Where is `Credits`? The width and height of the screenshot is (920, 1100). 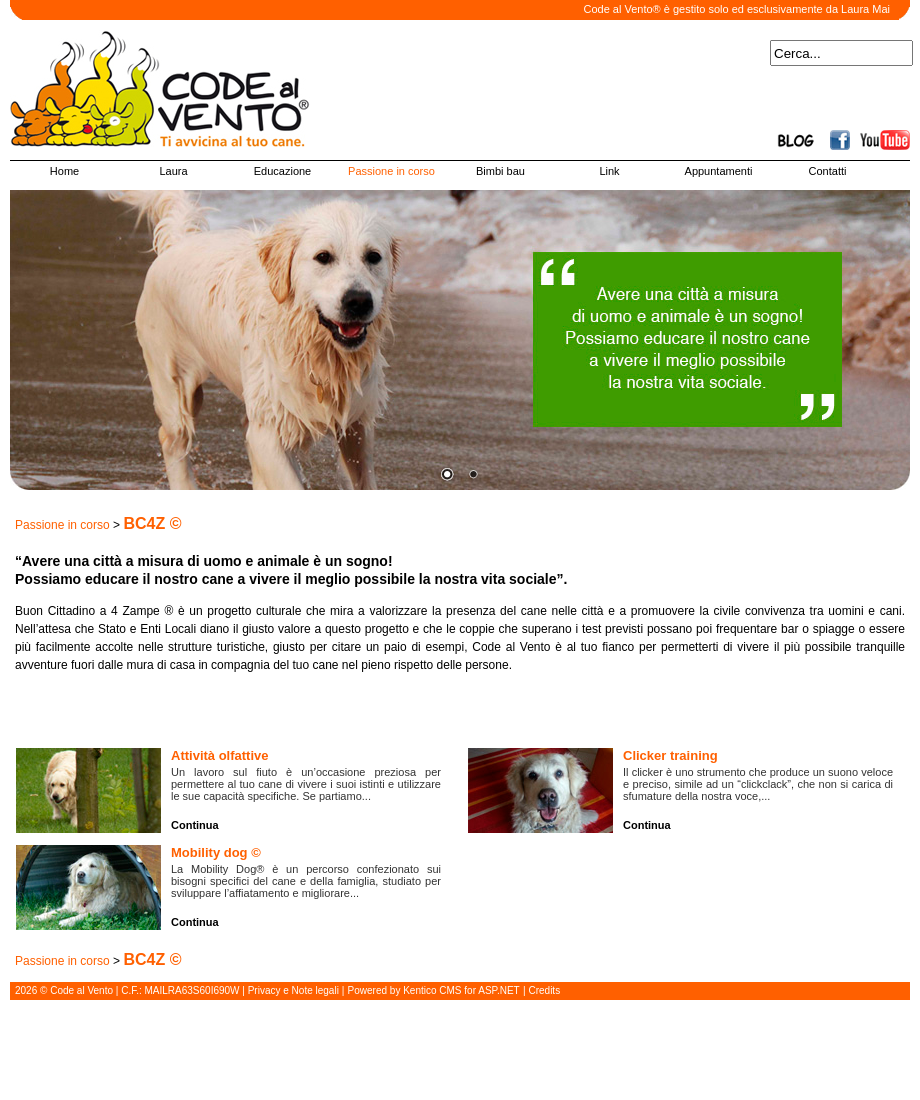
Credits is located at coordinates (544, 990).